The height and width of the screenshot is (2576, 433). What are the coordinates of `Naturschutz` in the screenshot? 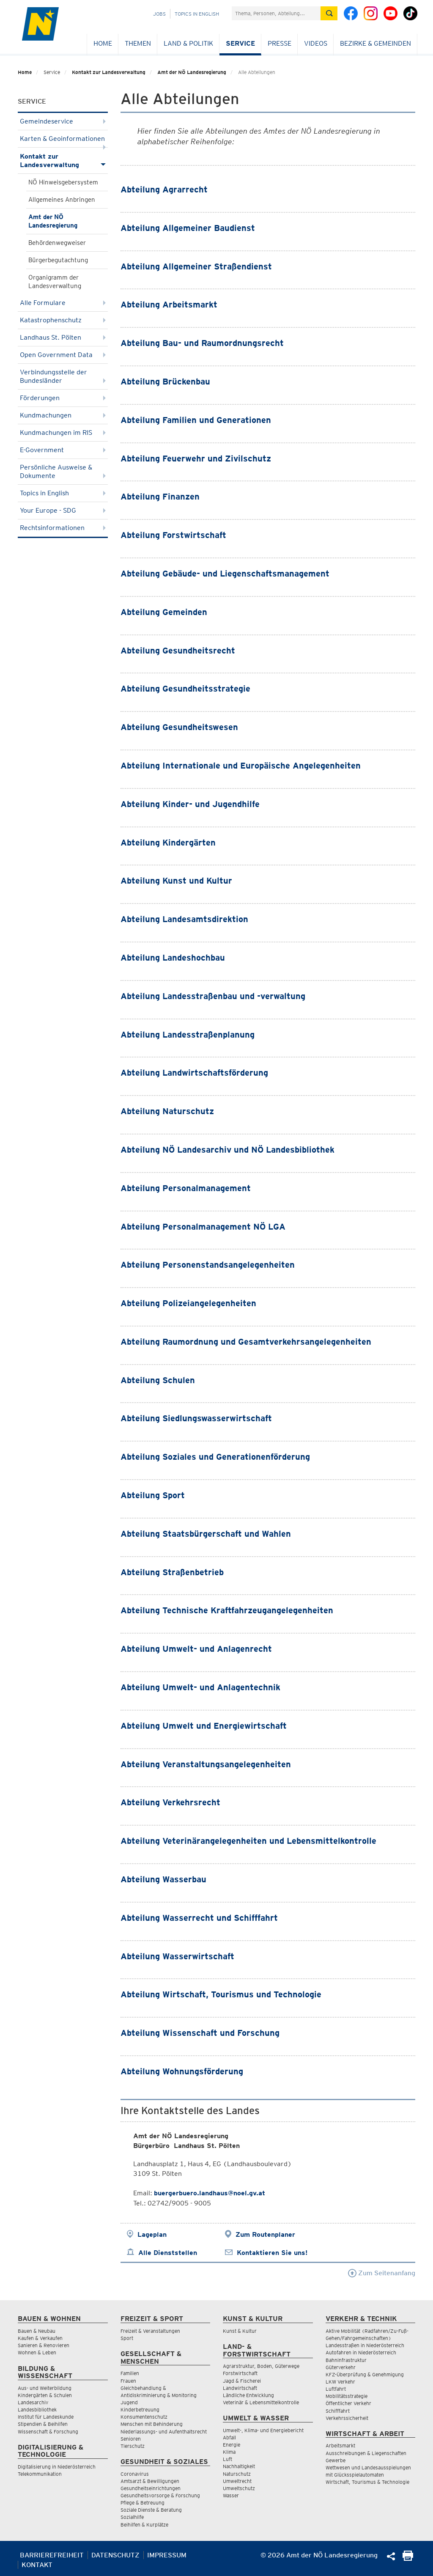 It's located at (237, 2474).